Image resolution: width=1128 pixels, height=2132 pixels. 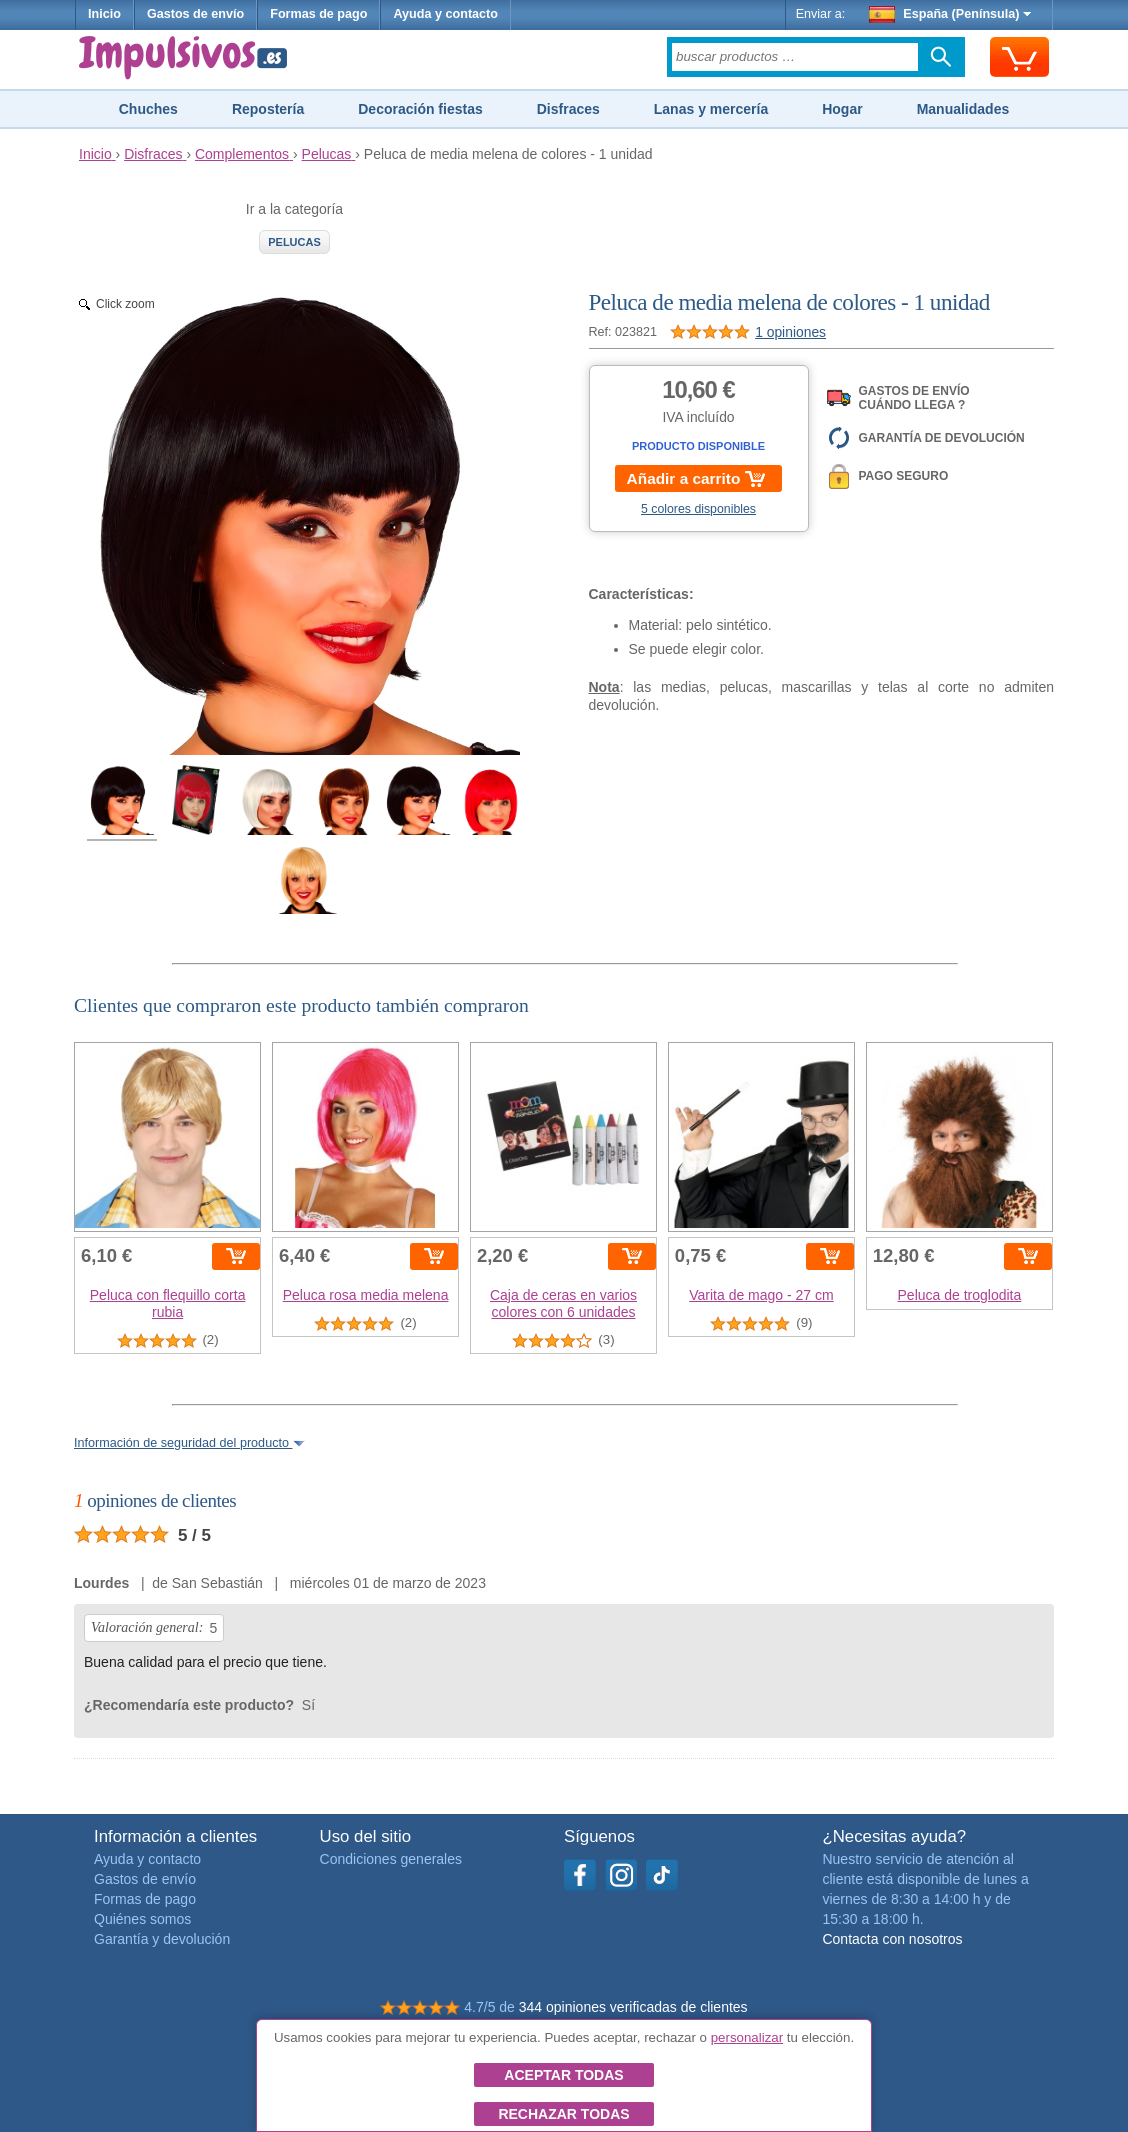 I want to click on Inicio, so click(x=104, y=14).